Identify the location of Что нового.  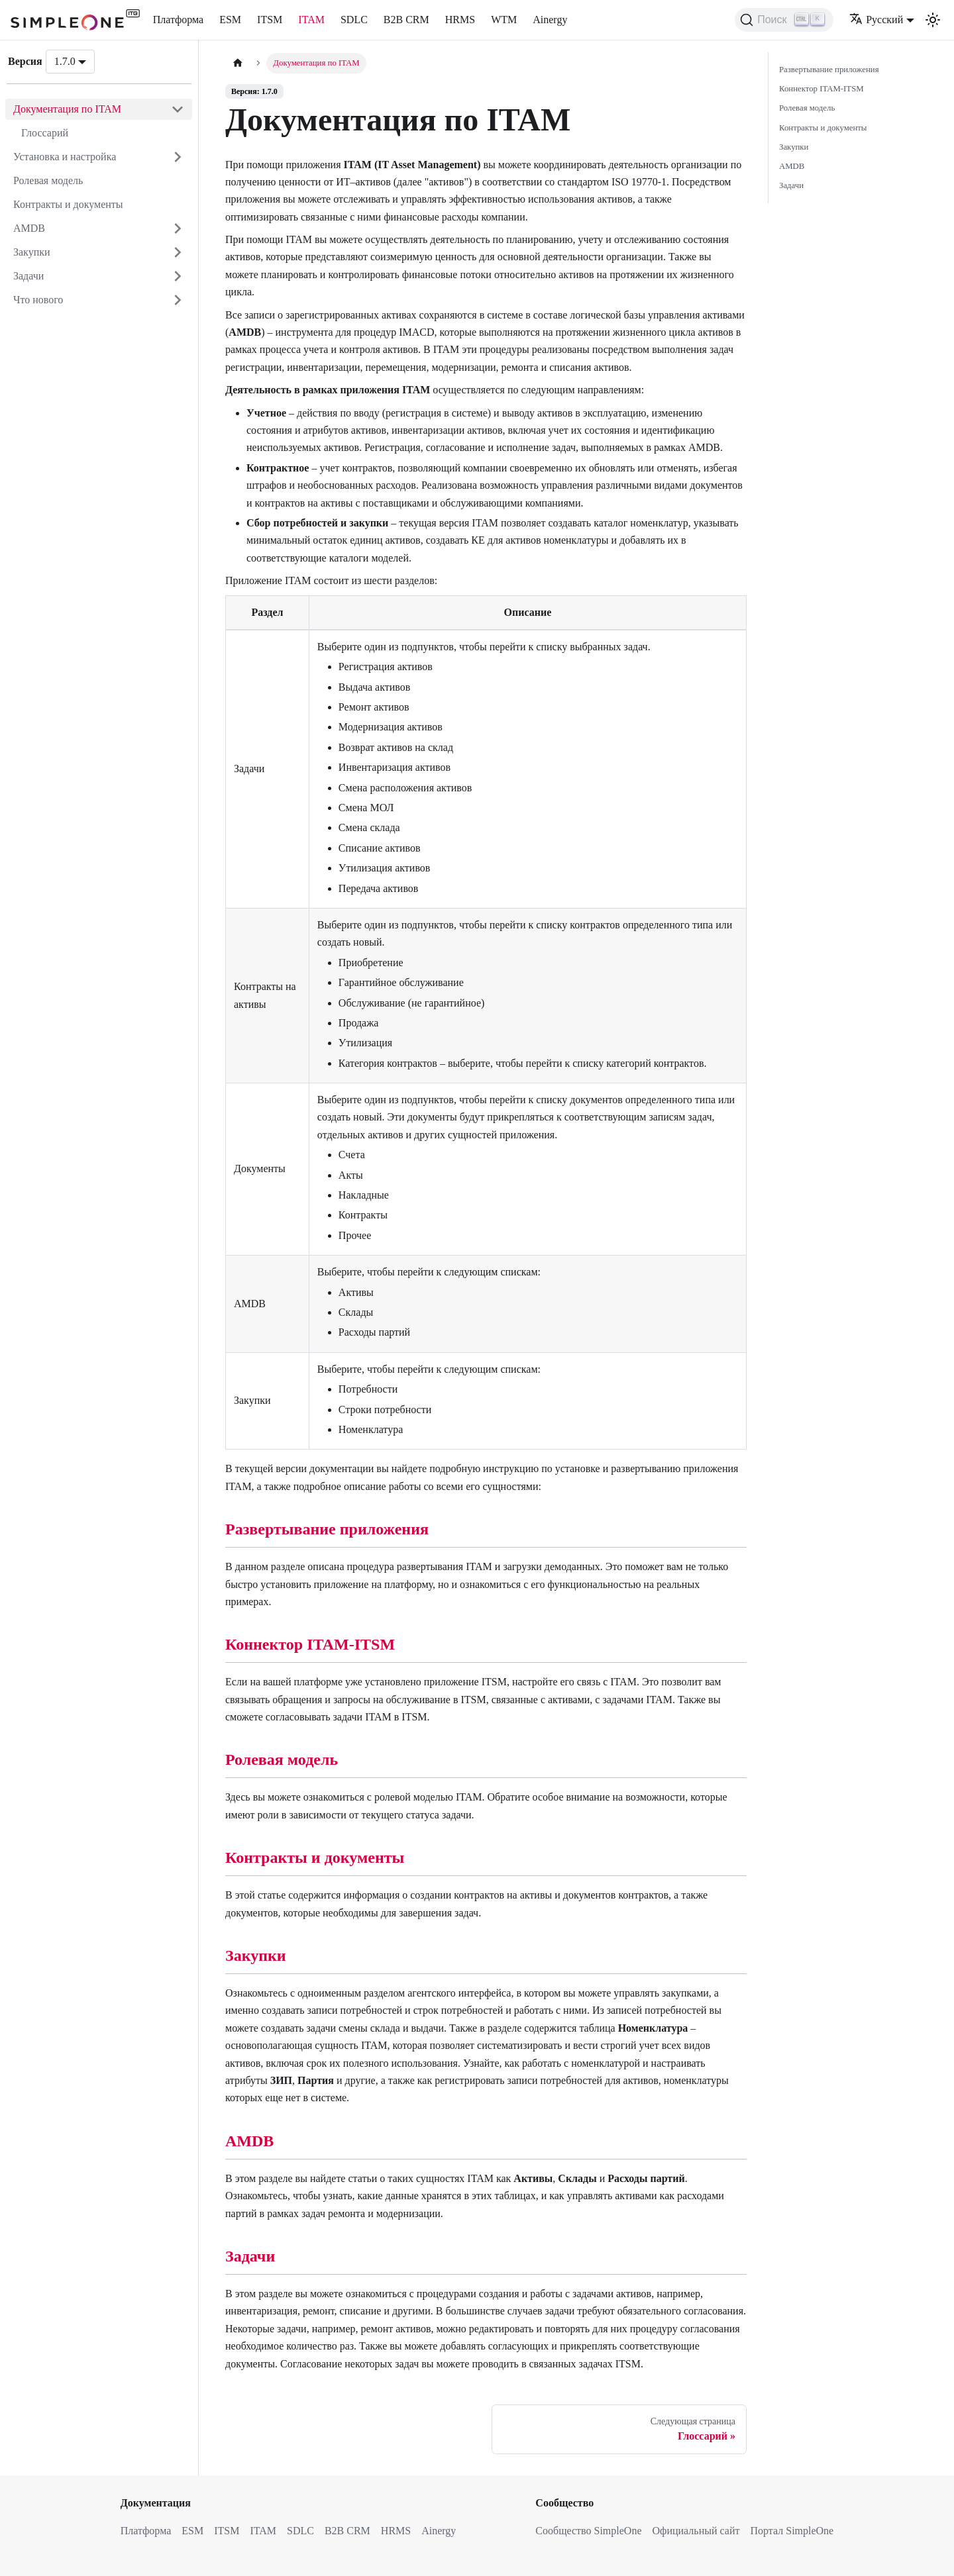
(38, 299).